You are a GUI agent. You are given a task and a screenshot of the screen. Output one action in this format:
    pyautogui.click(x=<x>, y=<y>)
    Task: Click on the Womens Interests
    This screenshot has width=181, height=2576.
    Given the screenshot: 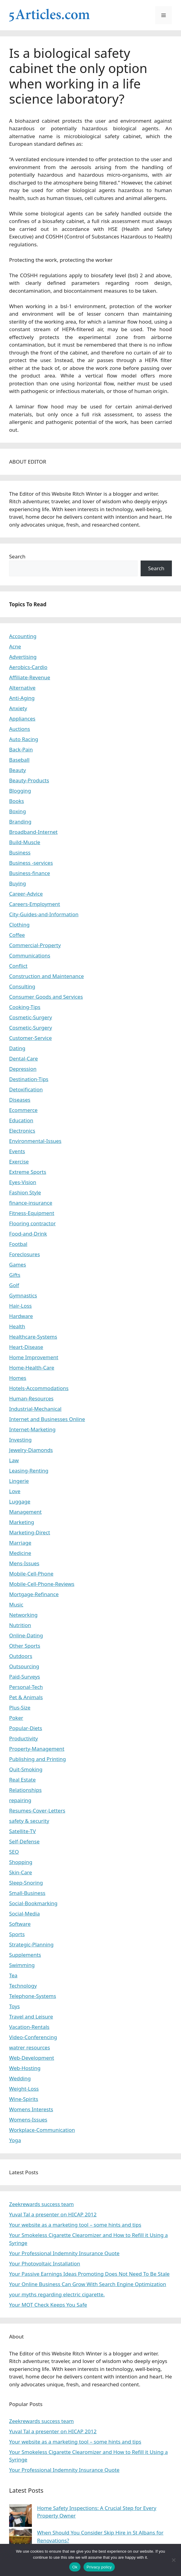 What is the action you would take?
    pyautogui.click(x=31, y=2109)
    